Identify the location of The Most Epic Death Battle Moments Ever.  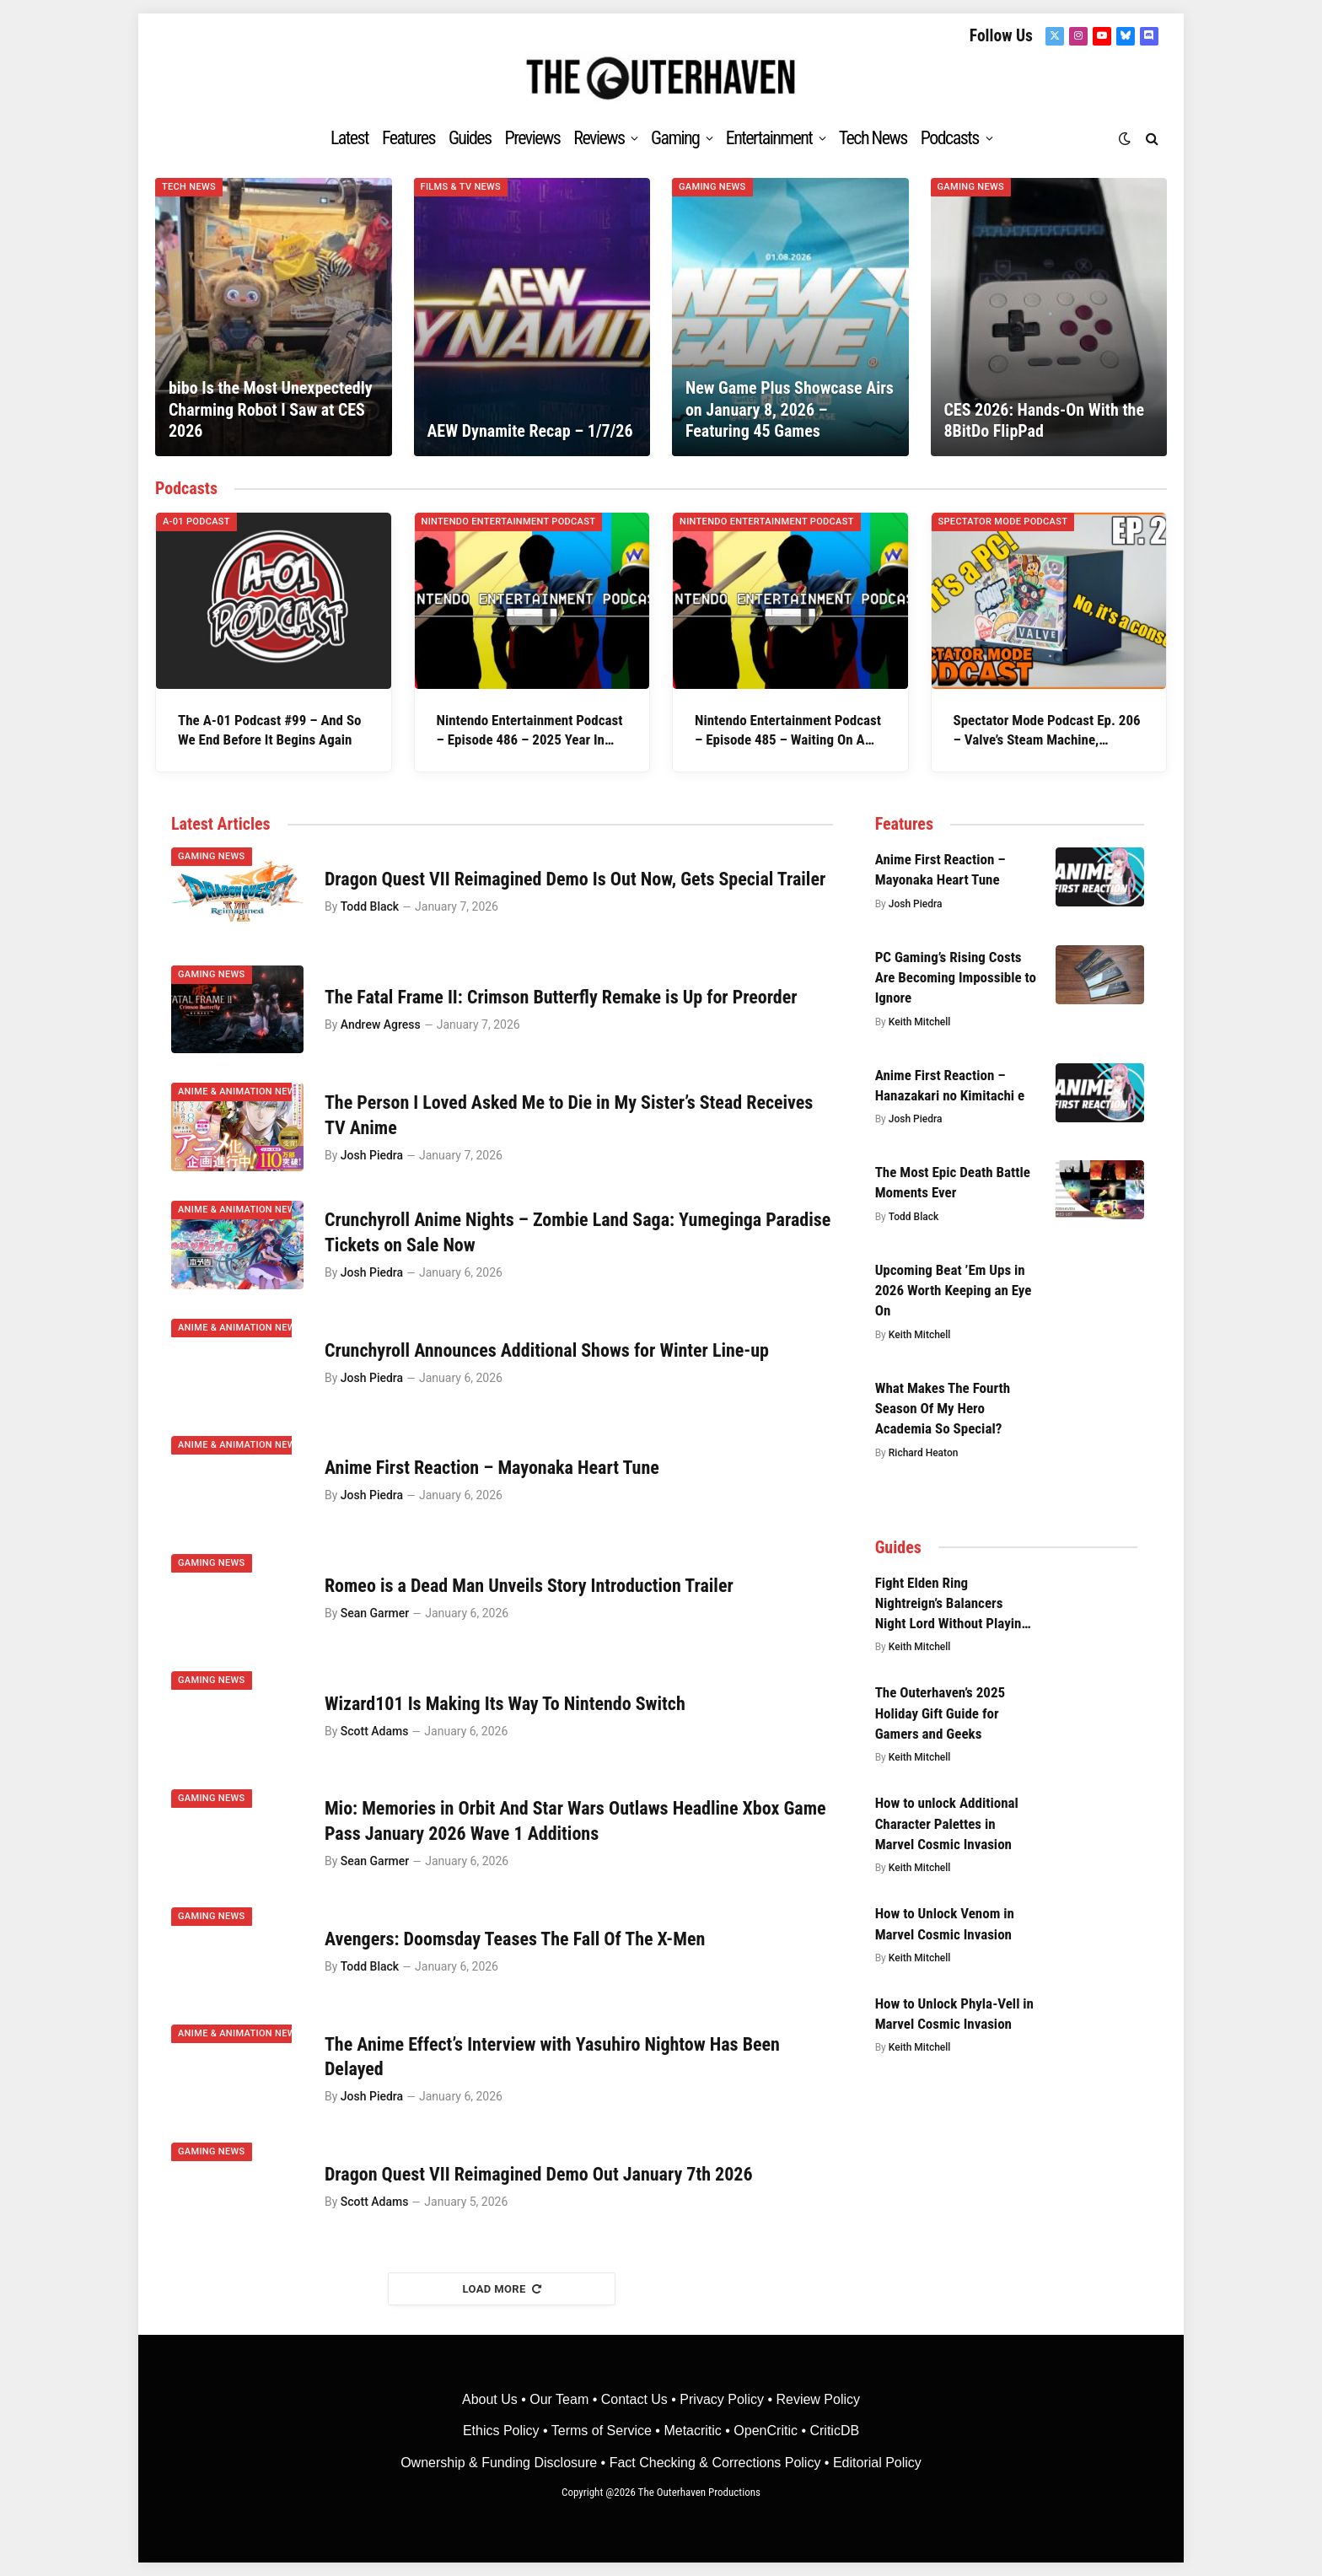
(952, 1182).